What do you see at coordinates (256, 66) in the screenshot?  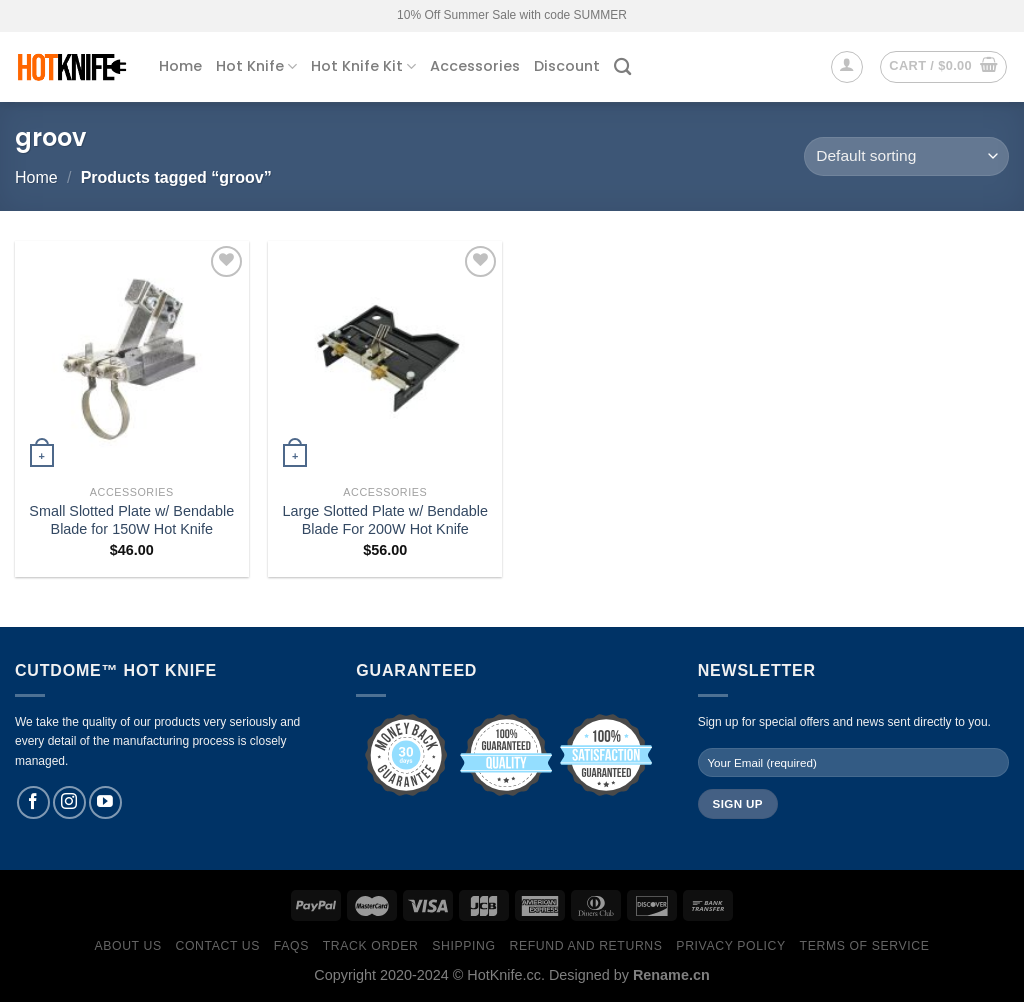 I see `Hot Knife` at bounding box center [256, 66].